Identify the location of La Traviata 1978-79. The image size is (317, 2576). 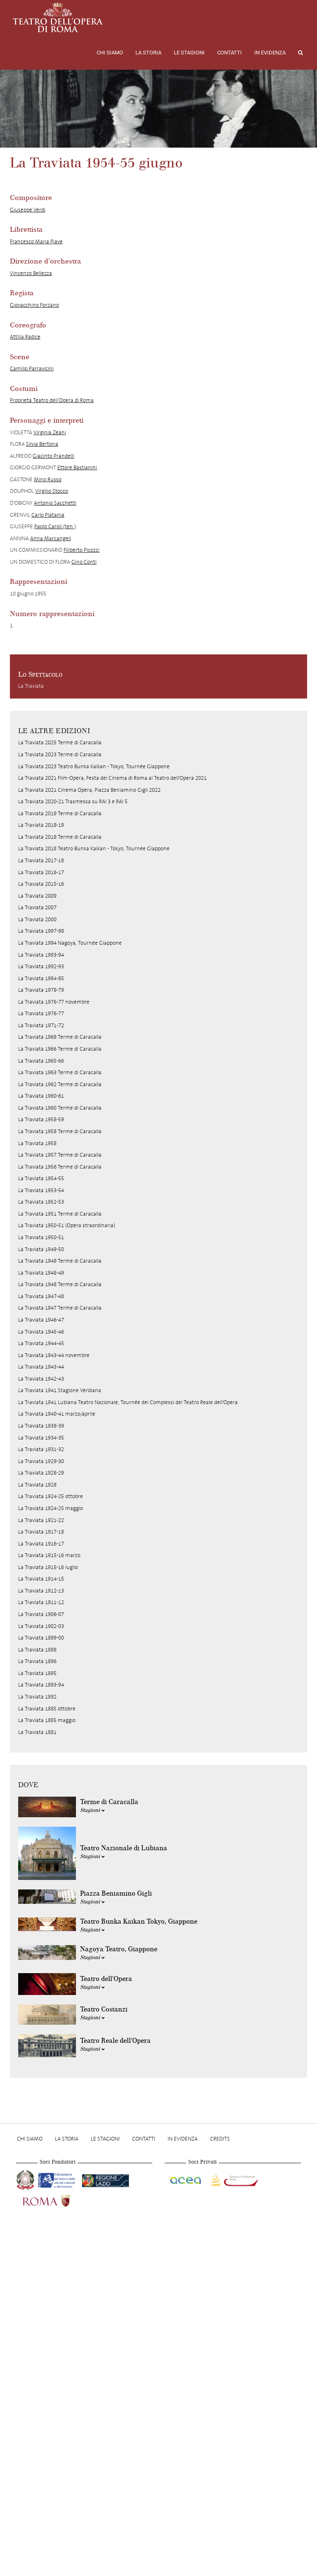
(41, 989).